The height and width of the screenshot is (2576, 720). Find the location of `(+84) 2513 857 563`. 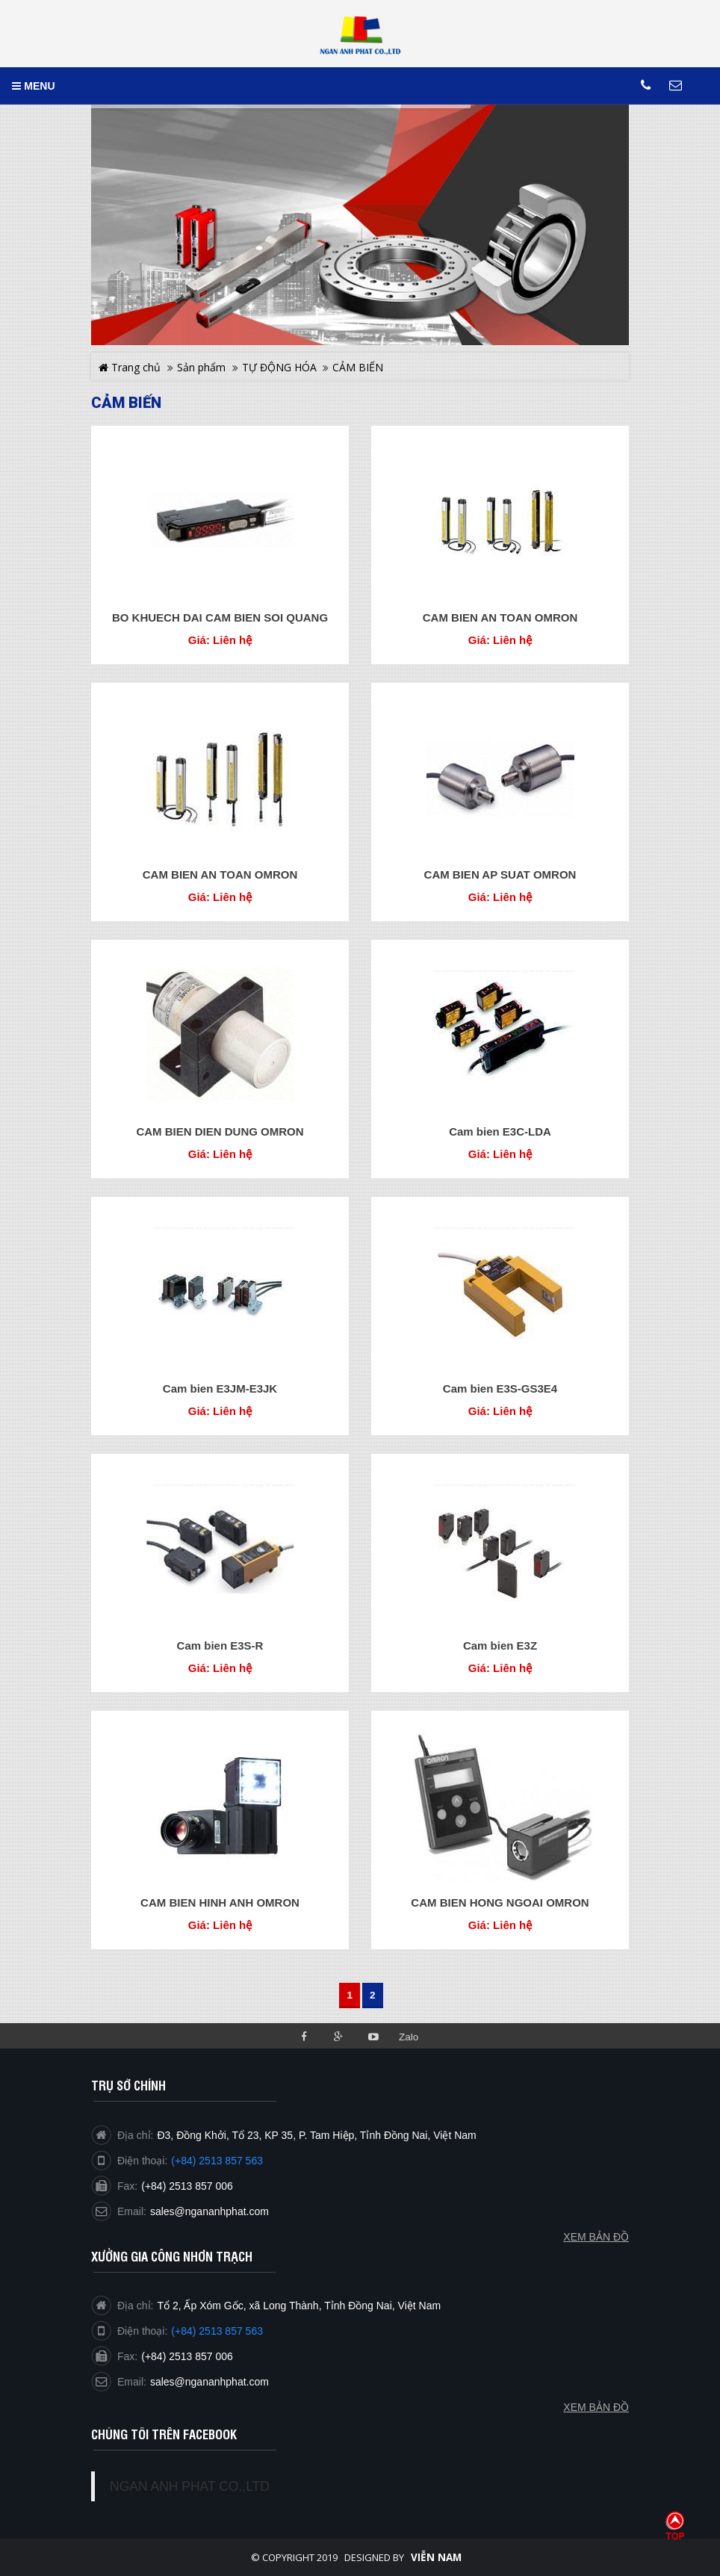

(+84) 2513 857 563 is located at coordinates (217, 2331).